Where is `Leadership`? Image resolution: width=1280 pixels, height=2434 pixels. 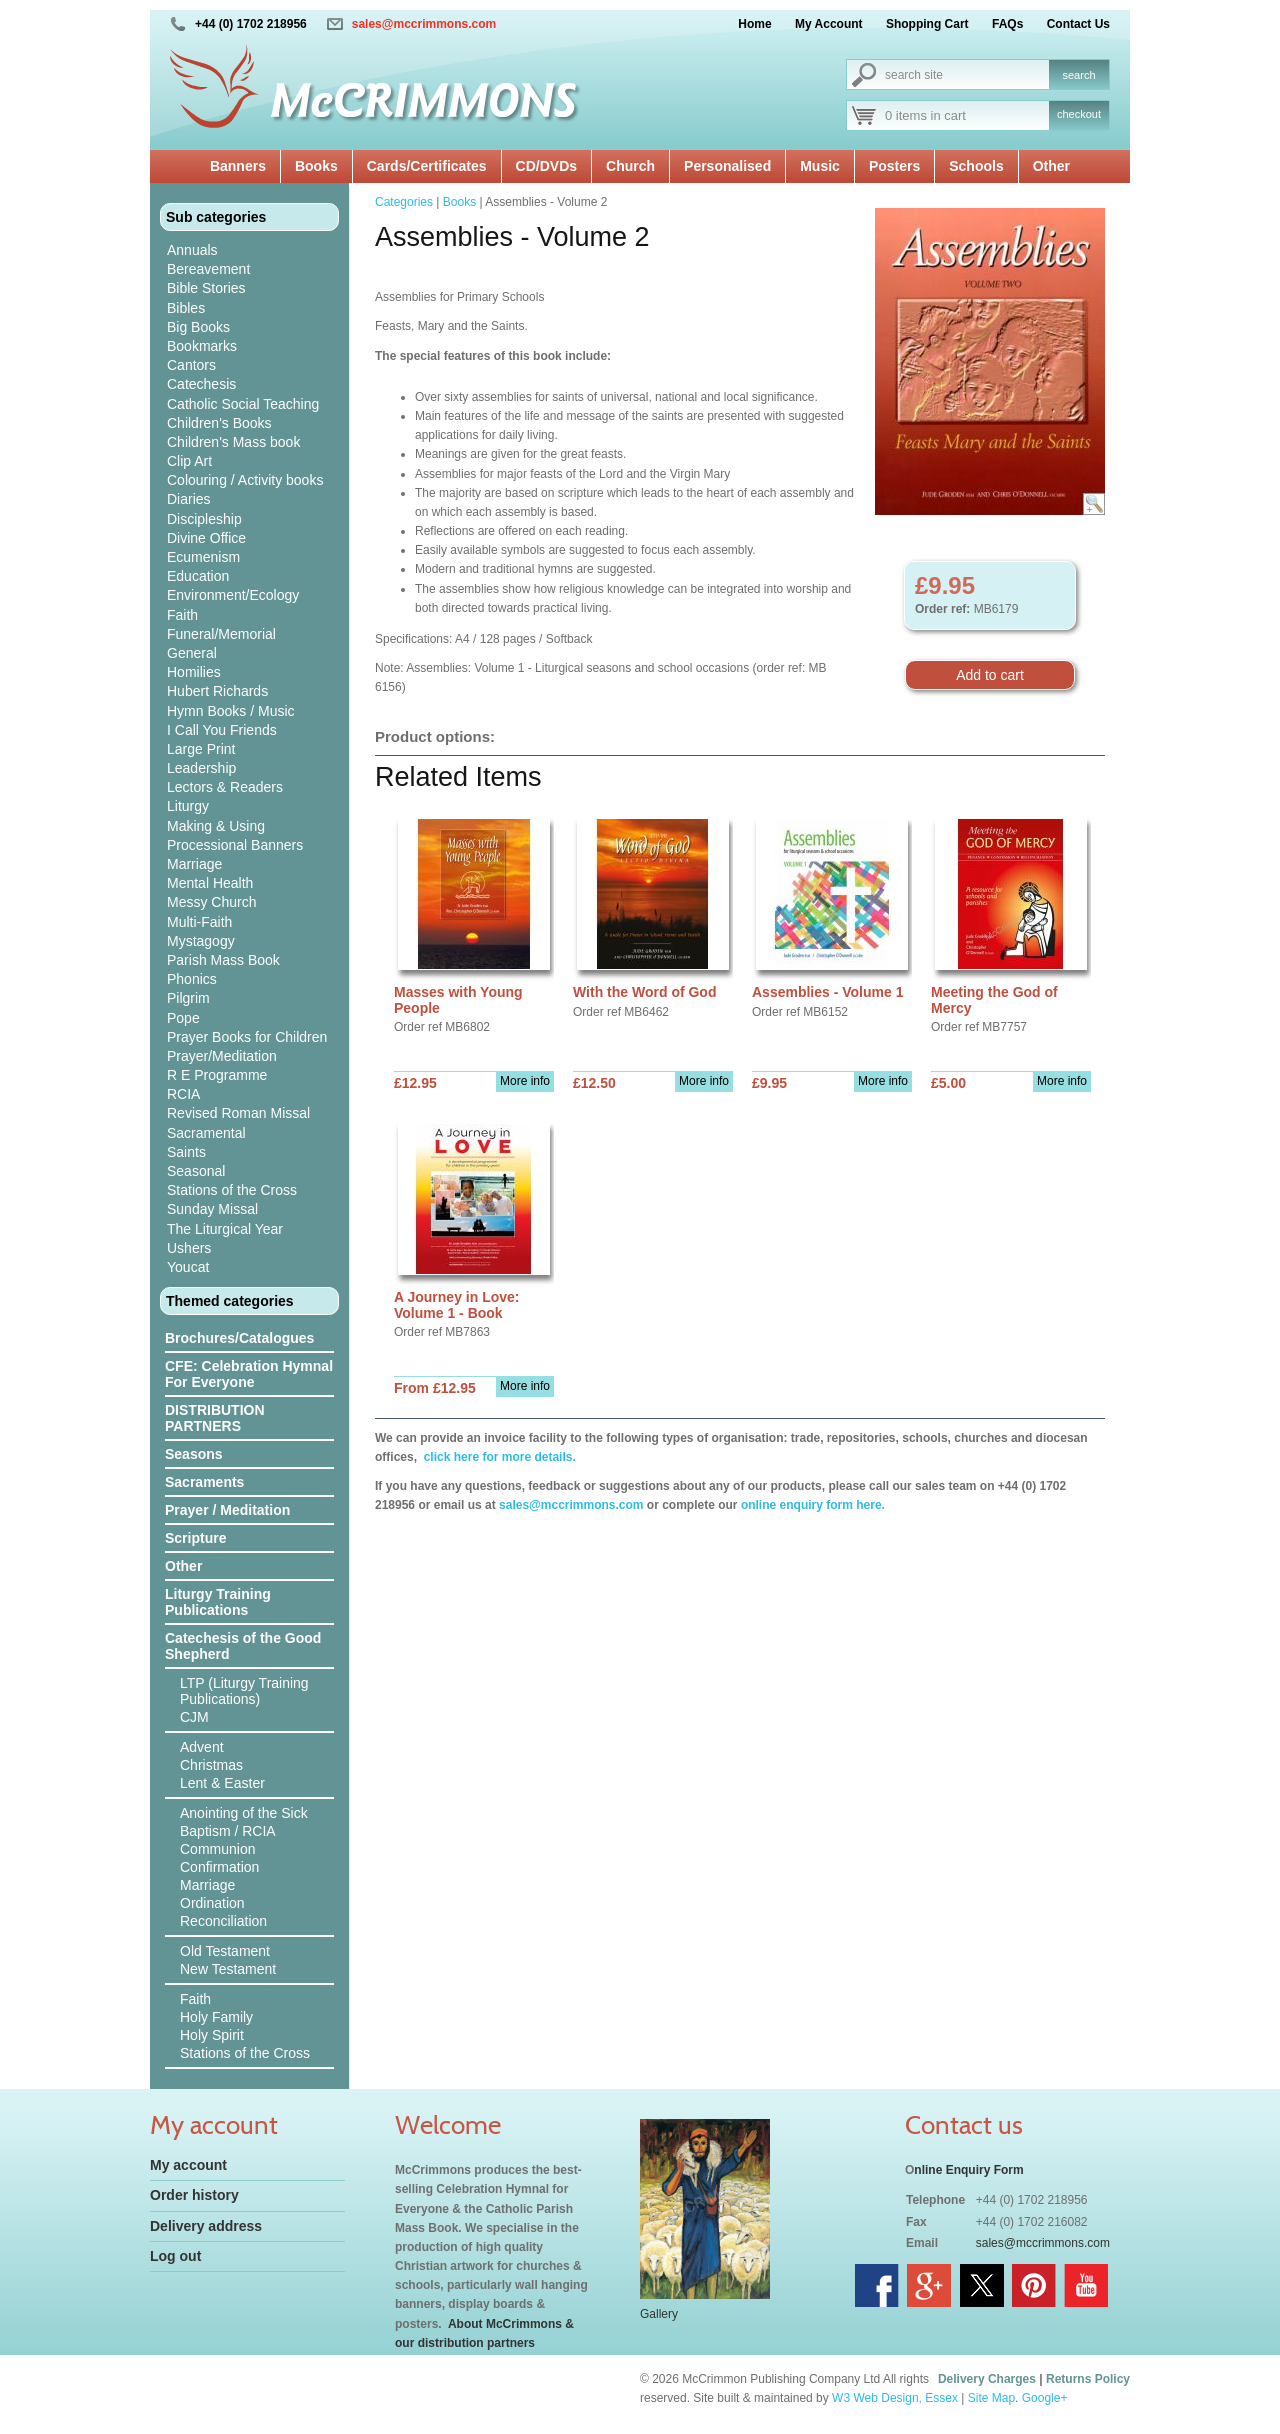
Leadership is located at coordinates (201, 768).